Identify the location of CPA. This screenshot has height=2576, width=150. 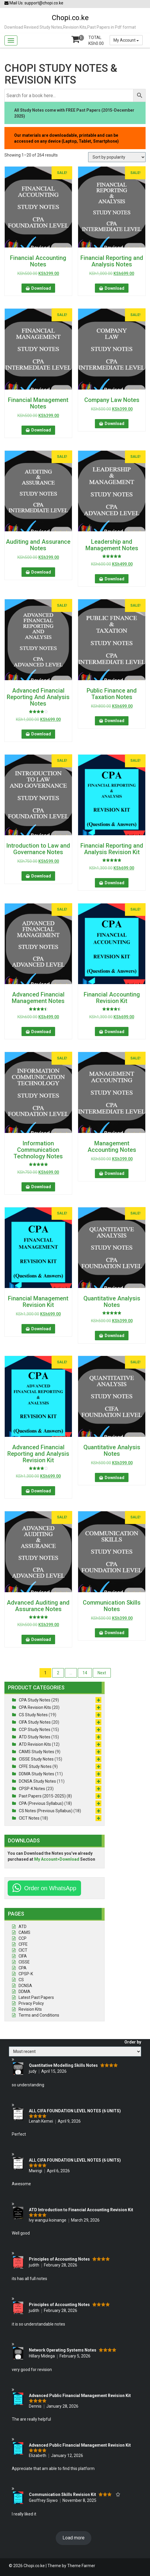
(23, 1968).